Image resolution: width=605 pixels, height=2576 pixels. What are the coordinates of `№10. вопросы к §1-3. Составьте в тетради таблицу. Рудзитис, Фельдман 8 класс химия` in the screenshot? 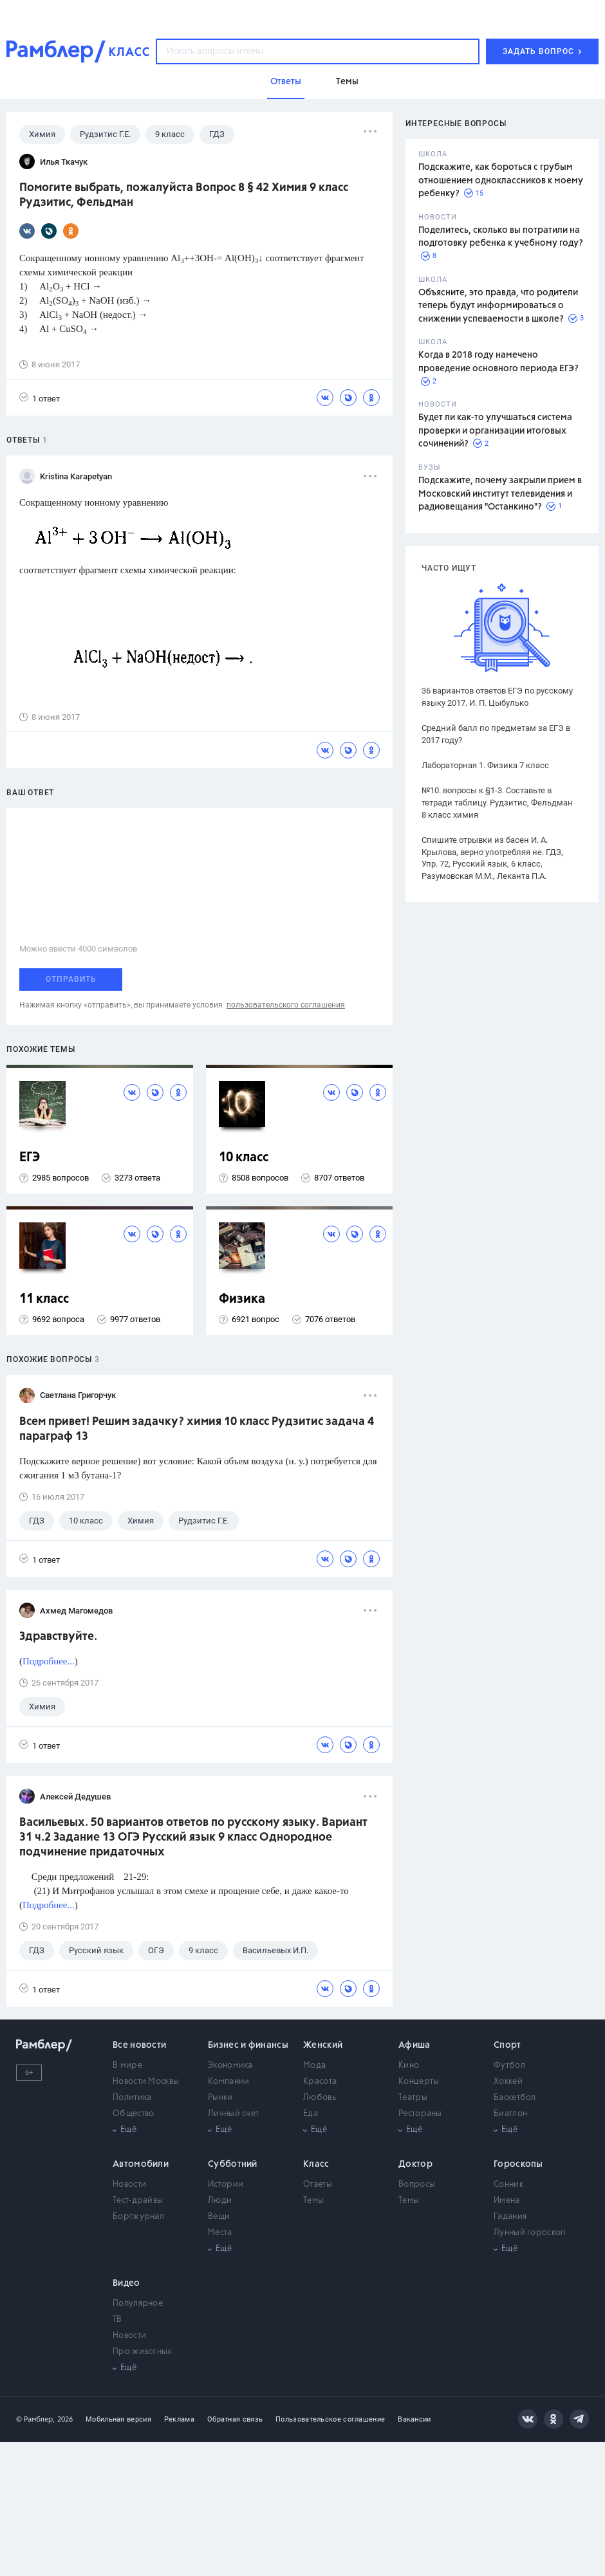 It's located at (497, 803).